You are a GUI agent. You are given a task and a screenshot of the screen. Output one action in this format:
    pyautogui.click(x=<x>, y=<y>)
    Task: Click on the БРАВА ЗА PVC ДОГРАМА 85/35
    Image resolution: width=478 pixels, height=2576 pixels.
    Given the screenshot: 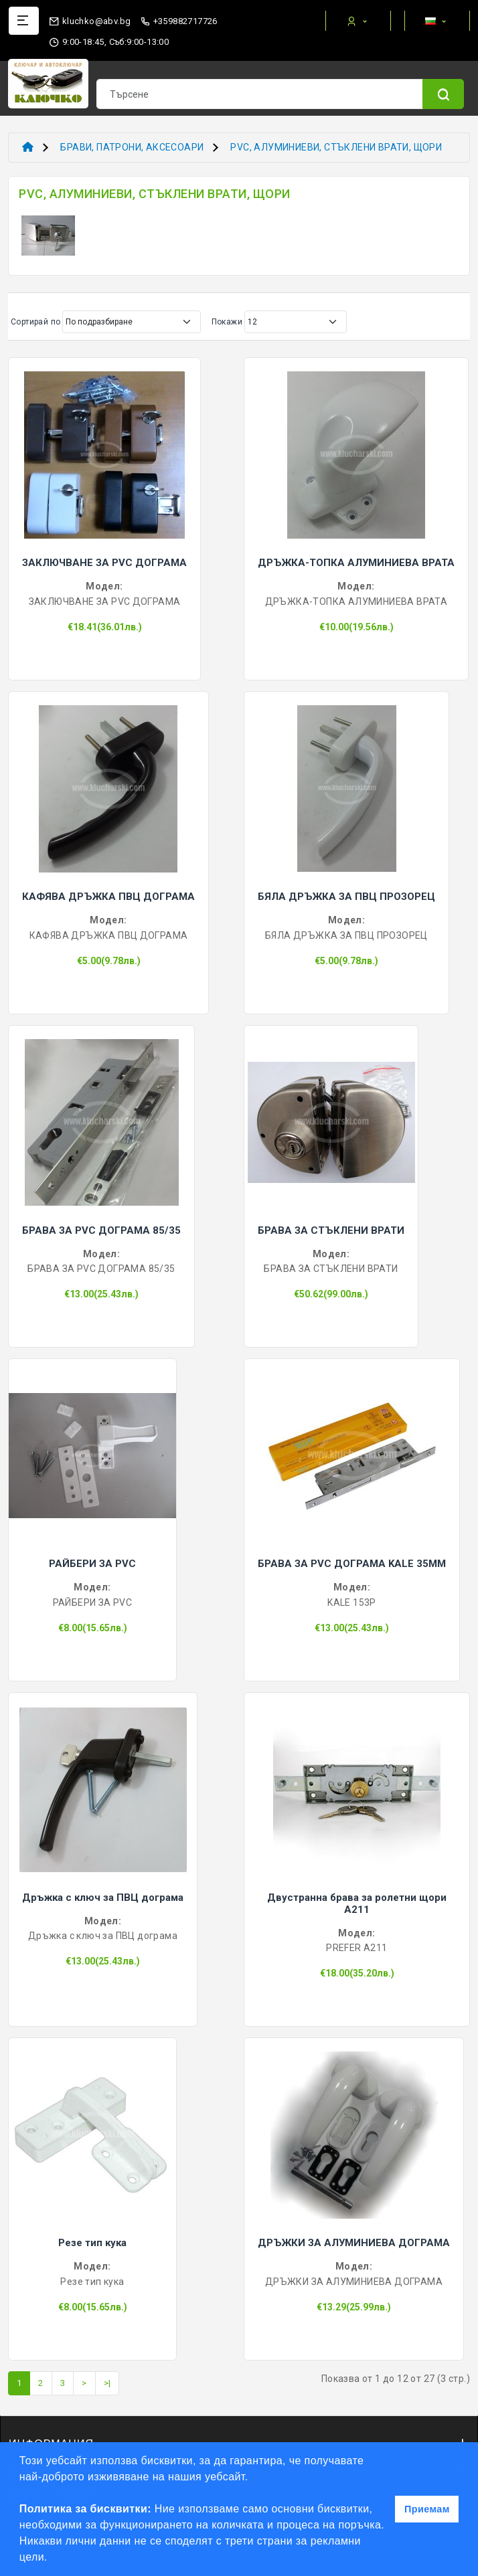 What is the action you would take?
    pyautogui.click(x=101, y=1230)
    